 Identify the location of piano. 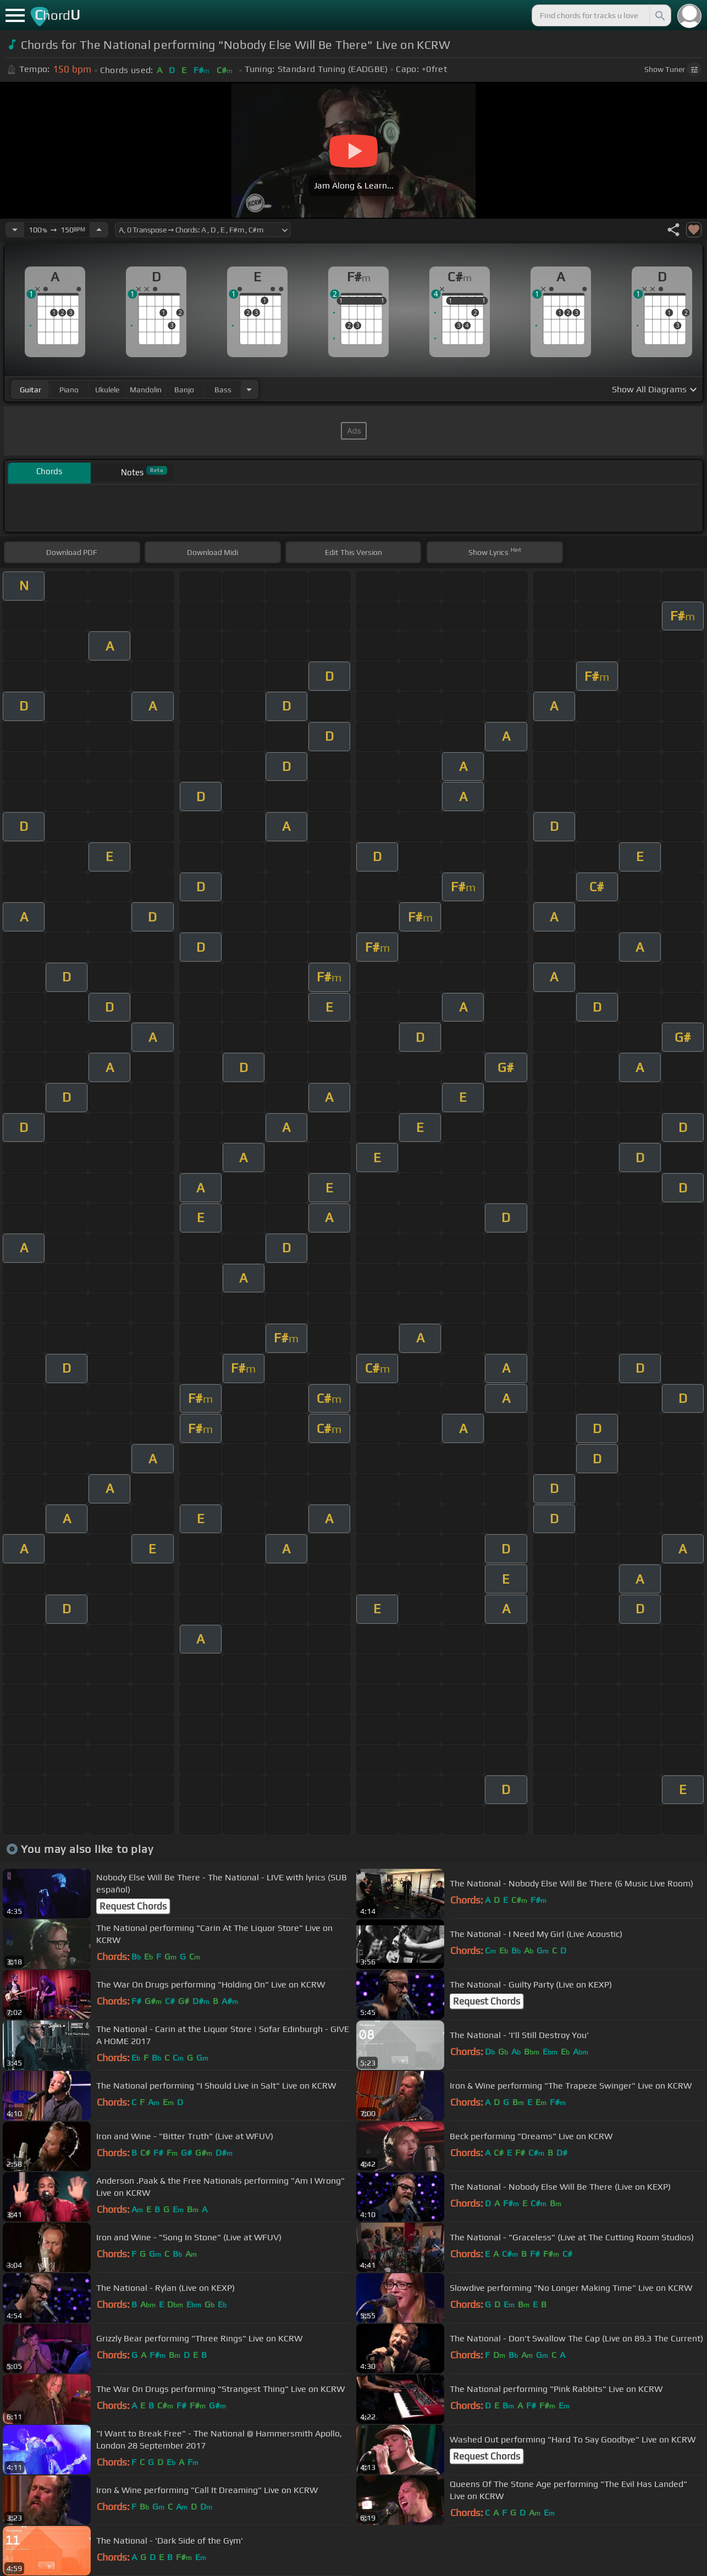
(69, 389).